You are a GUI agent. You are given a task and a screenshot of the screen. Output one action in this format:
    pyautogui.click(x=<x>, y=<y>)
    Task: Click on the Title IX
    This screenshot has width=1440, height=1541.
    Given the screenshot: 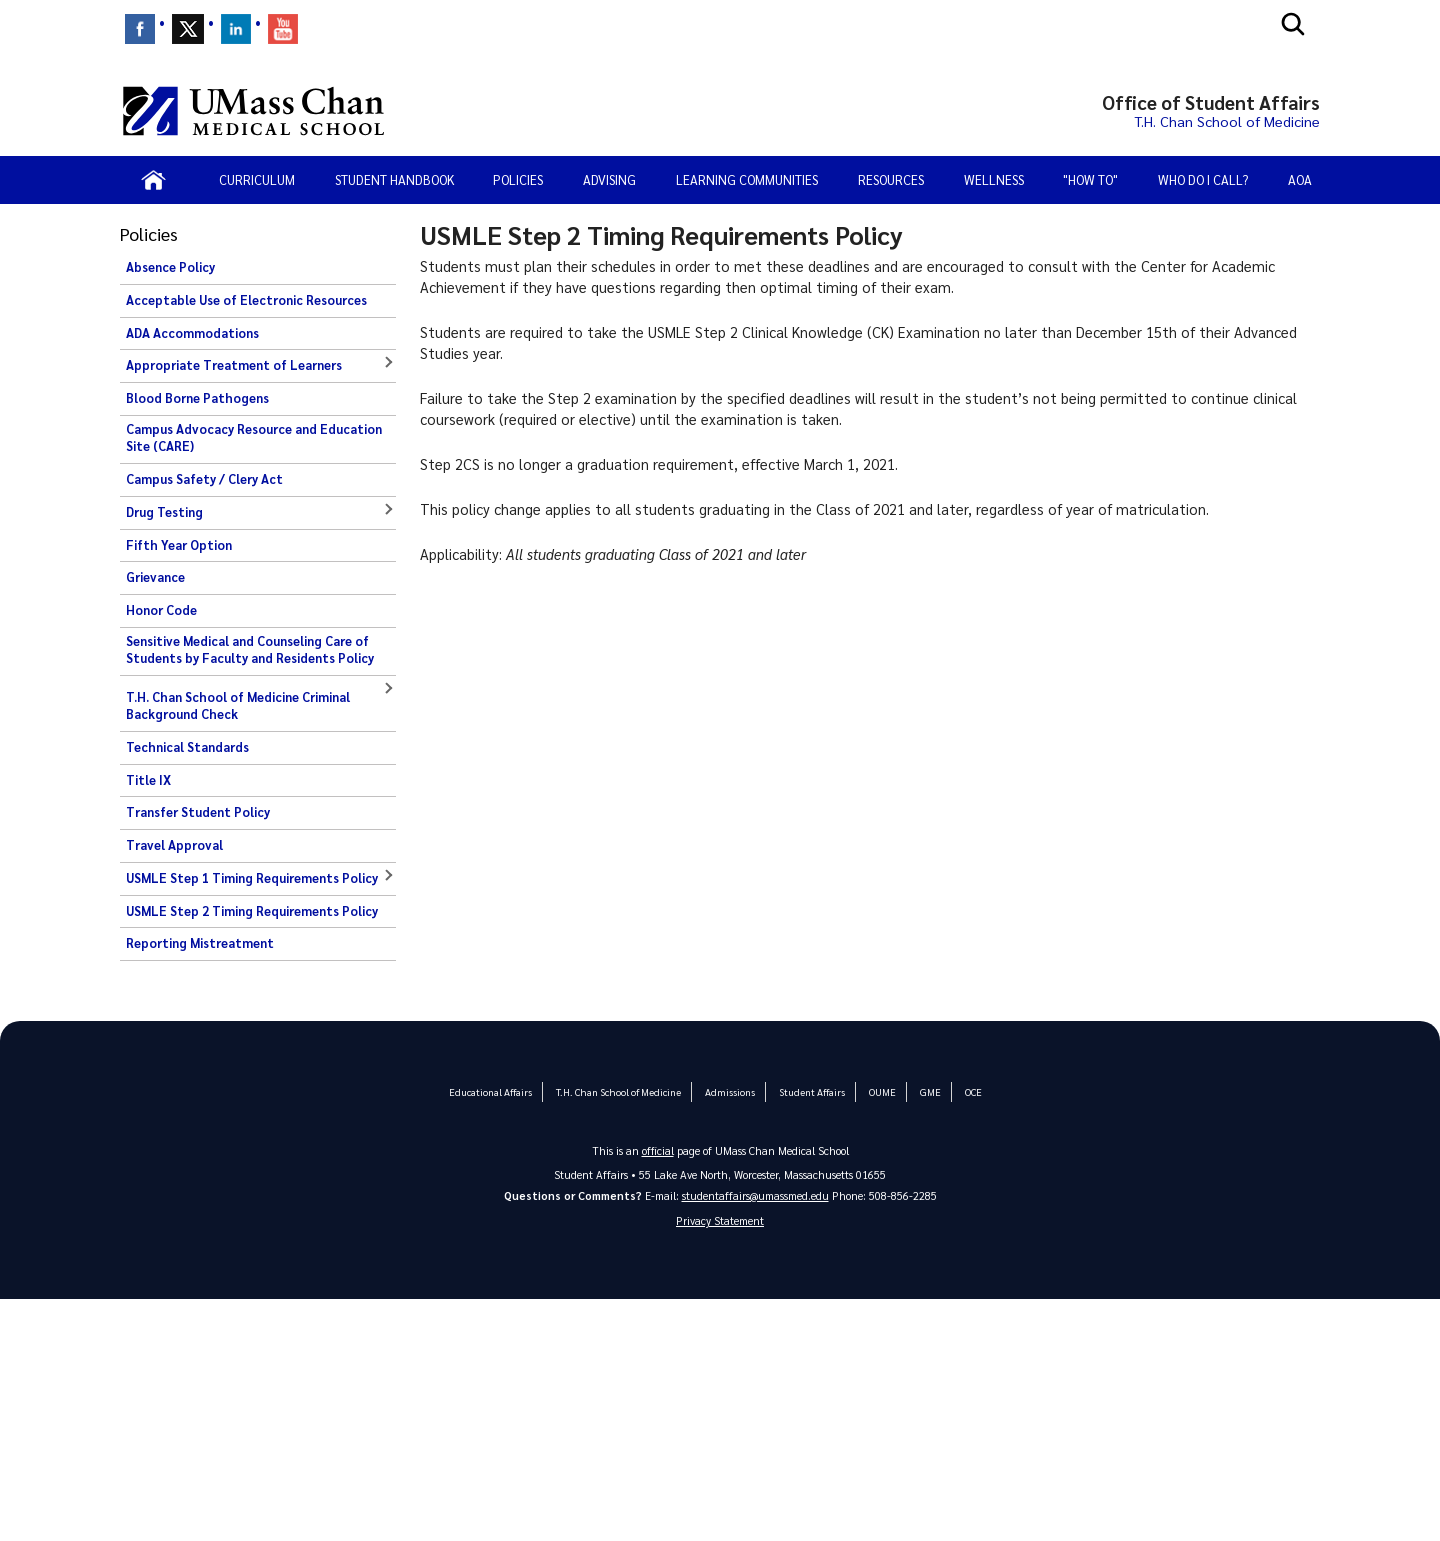 What is the action you would take?
    pyautogui.click(x=148, y=780)
    